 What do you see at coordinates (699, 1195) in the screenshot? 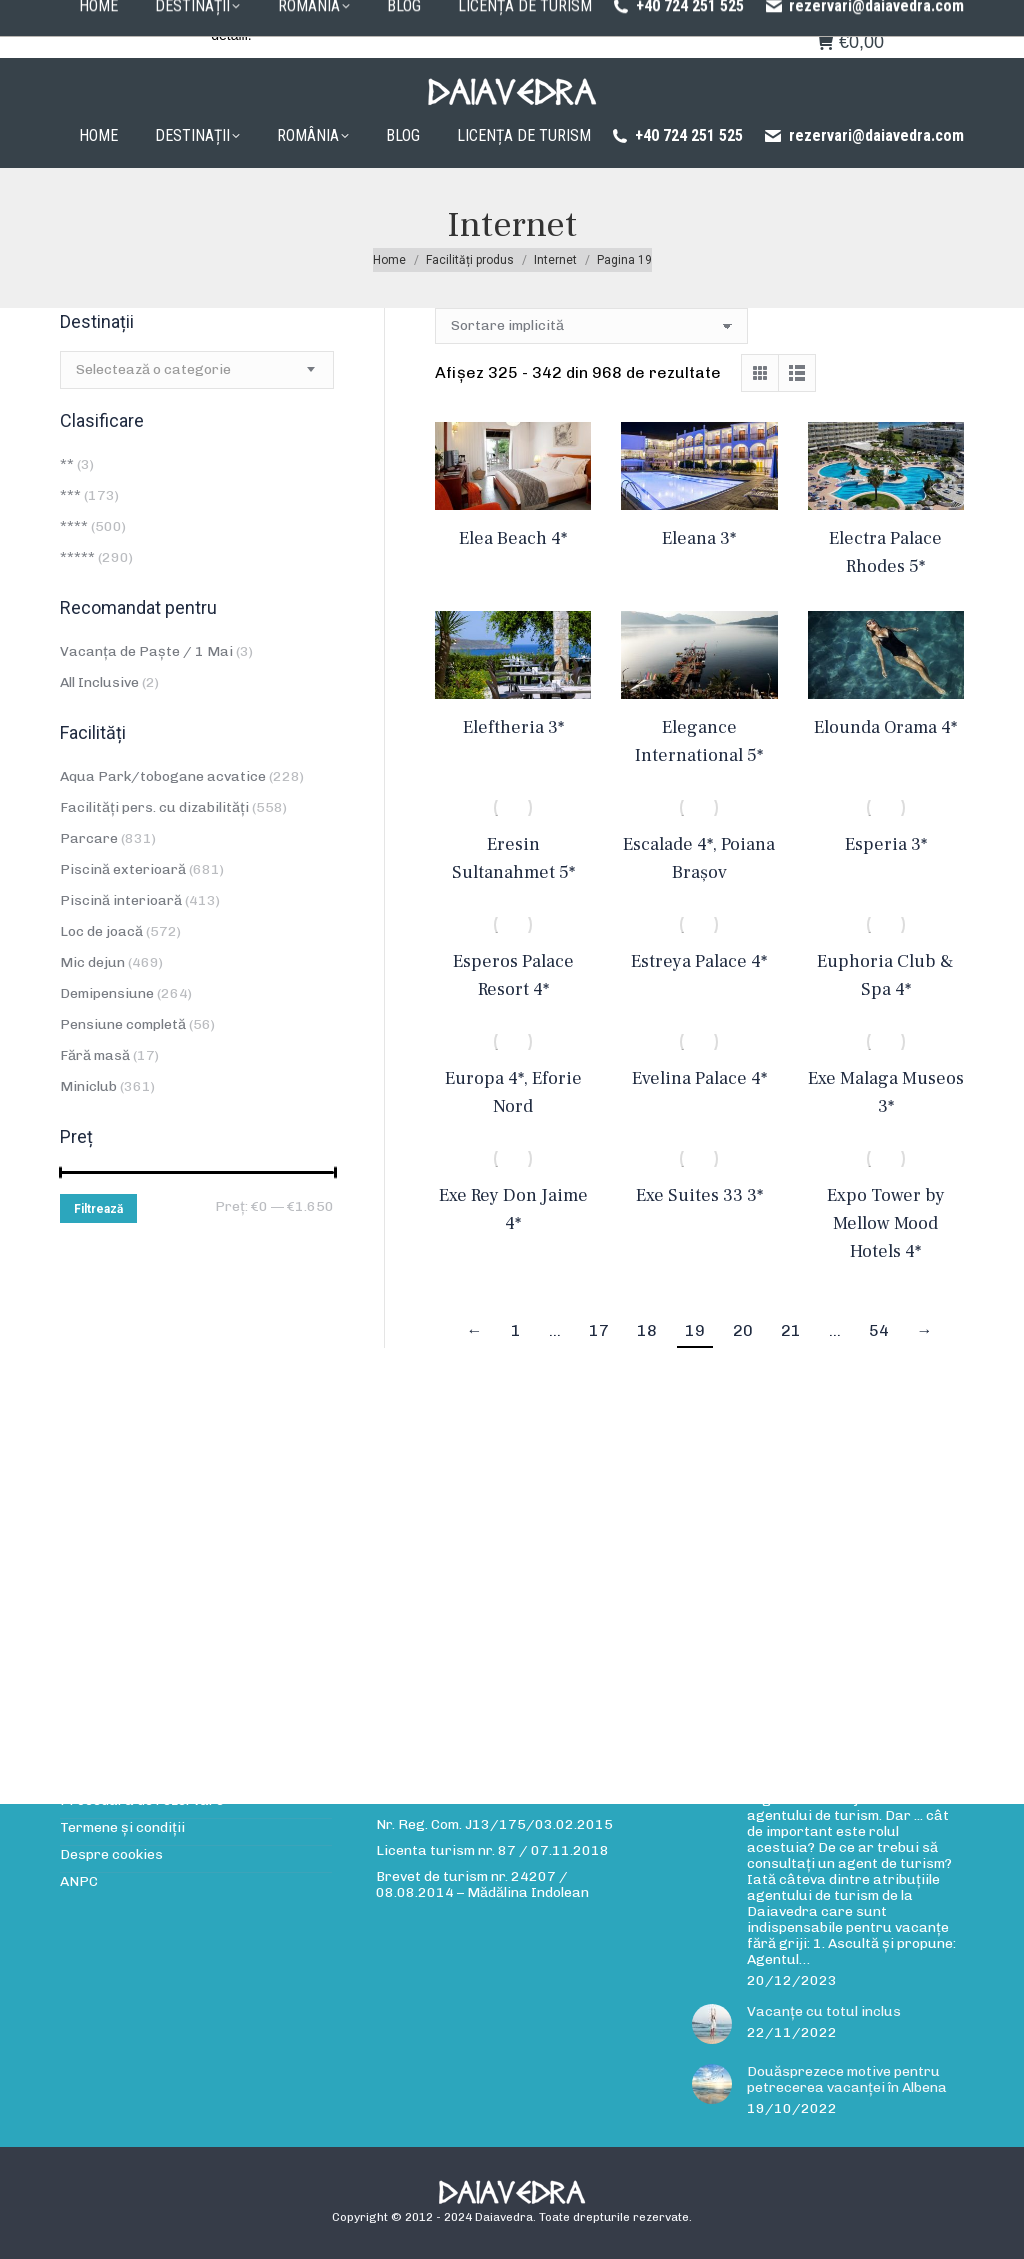
I see `Exe Suites 33 3*` at bounding box center [699, 1195].